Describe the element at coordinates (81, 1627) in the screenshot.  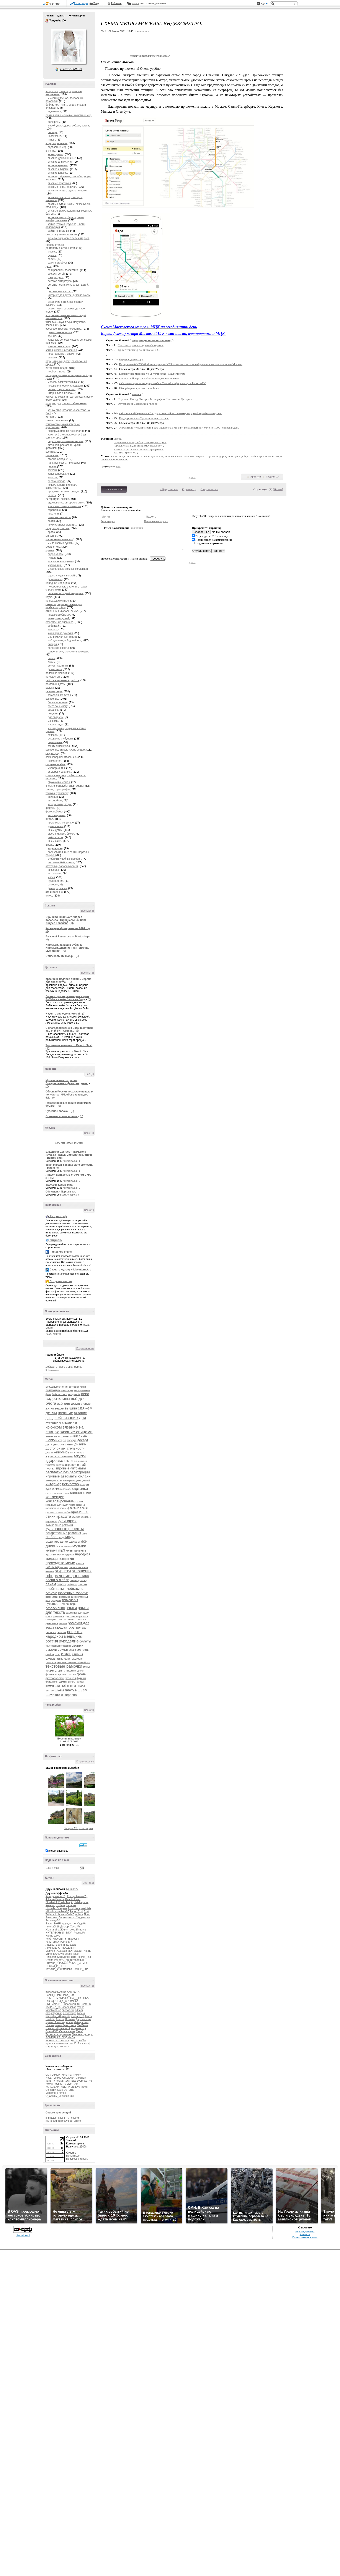
I see `релакс` at that location.